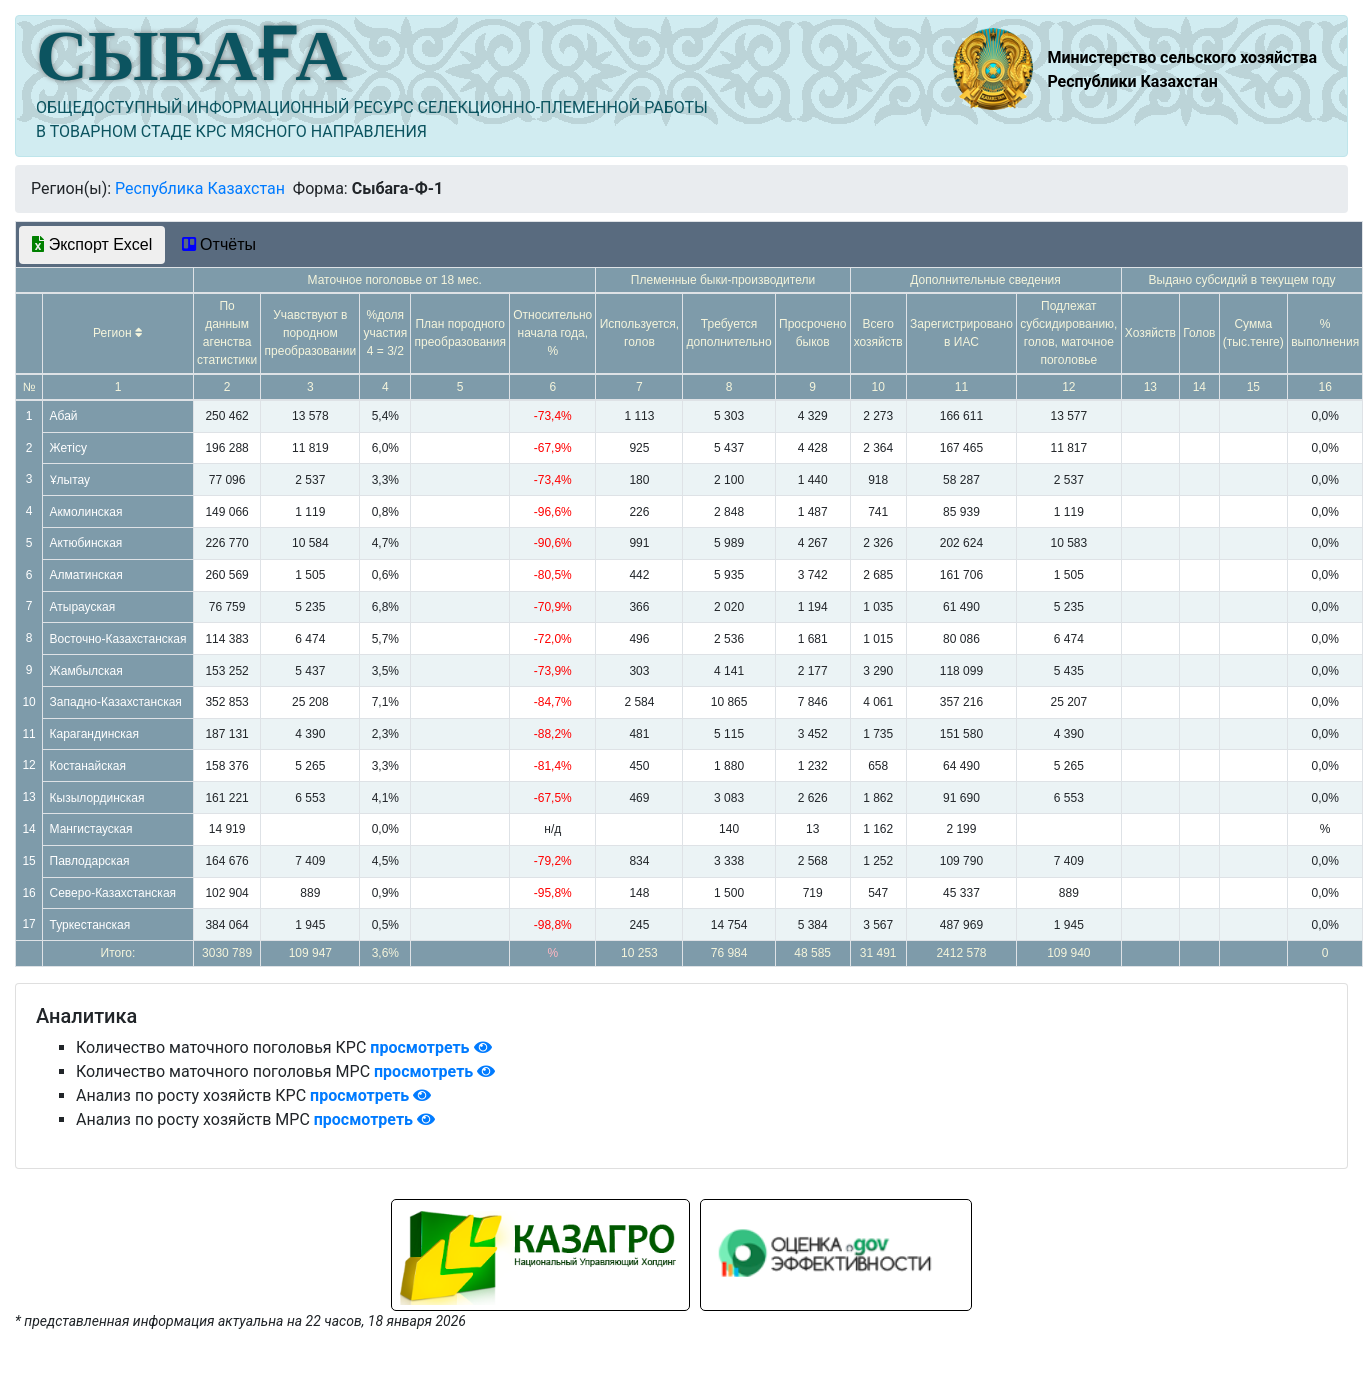 The image size is (1363, 1380). What do you see at coordinates (86, 543) in the screenshot?
I see `Актюбинская` at bounding box center [86, 543].